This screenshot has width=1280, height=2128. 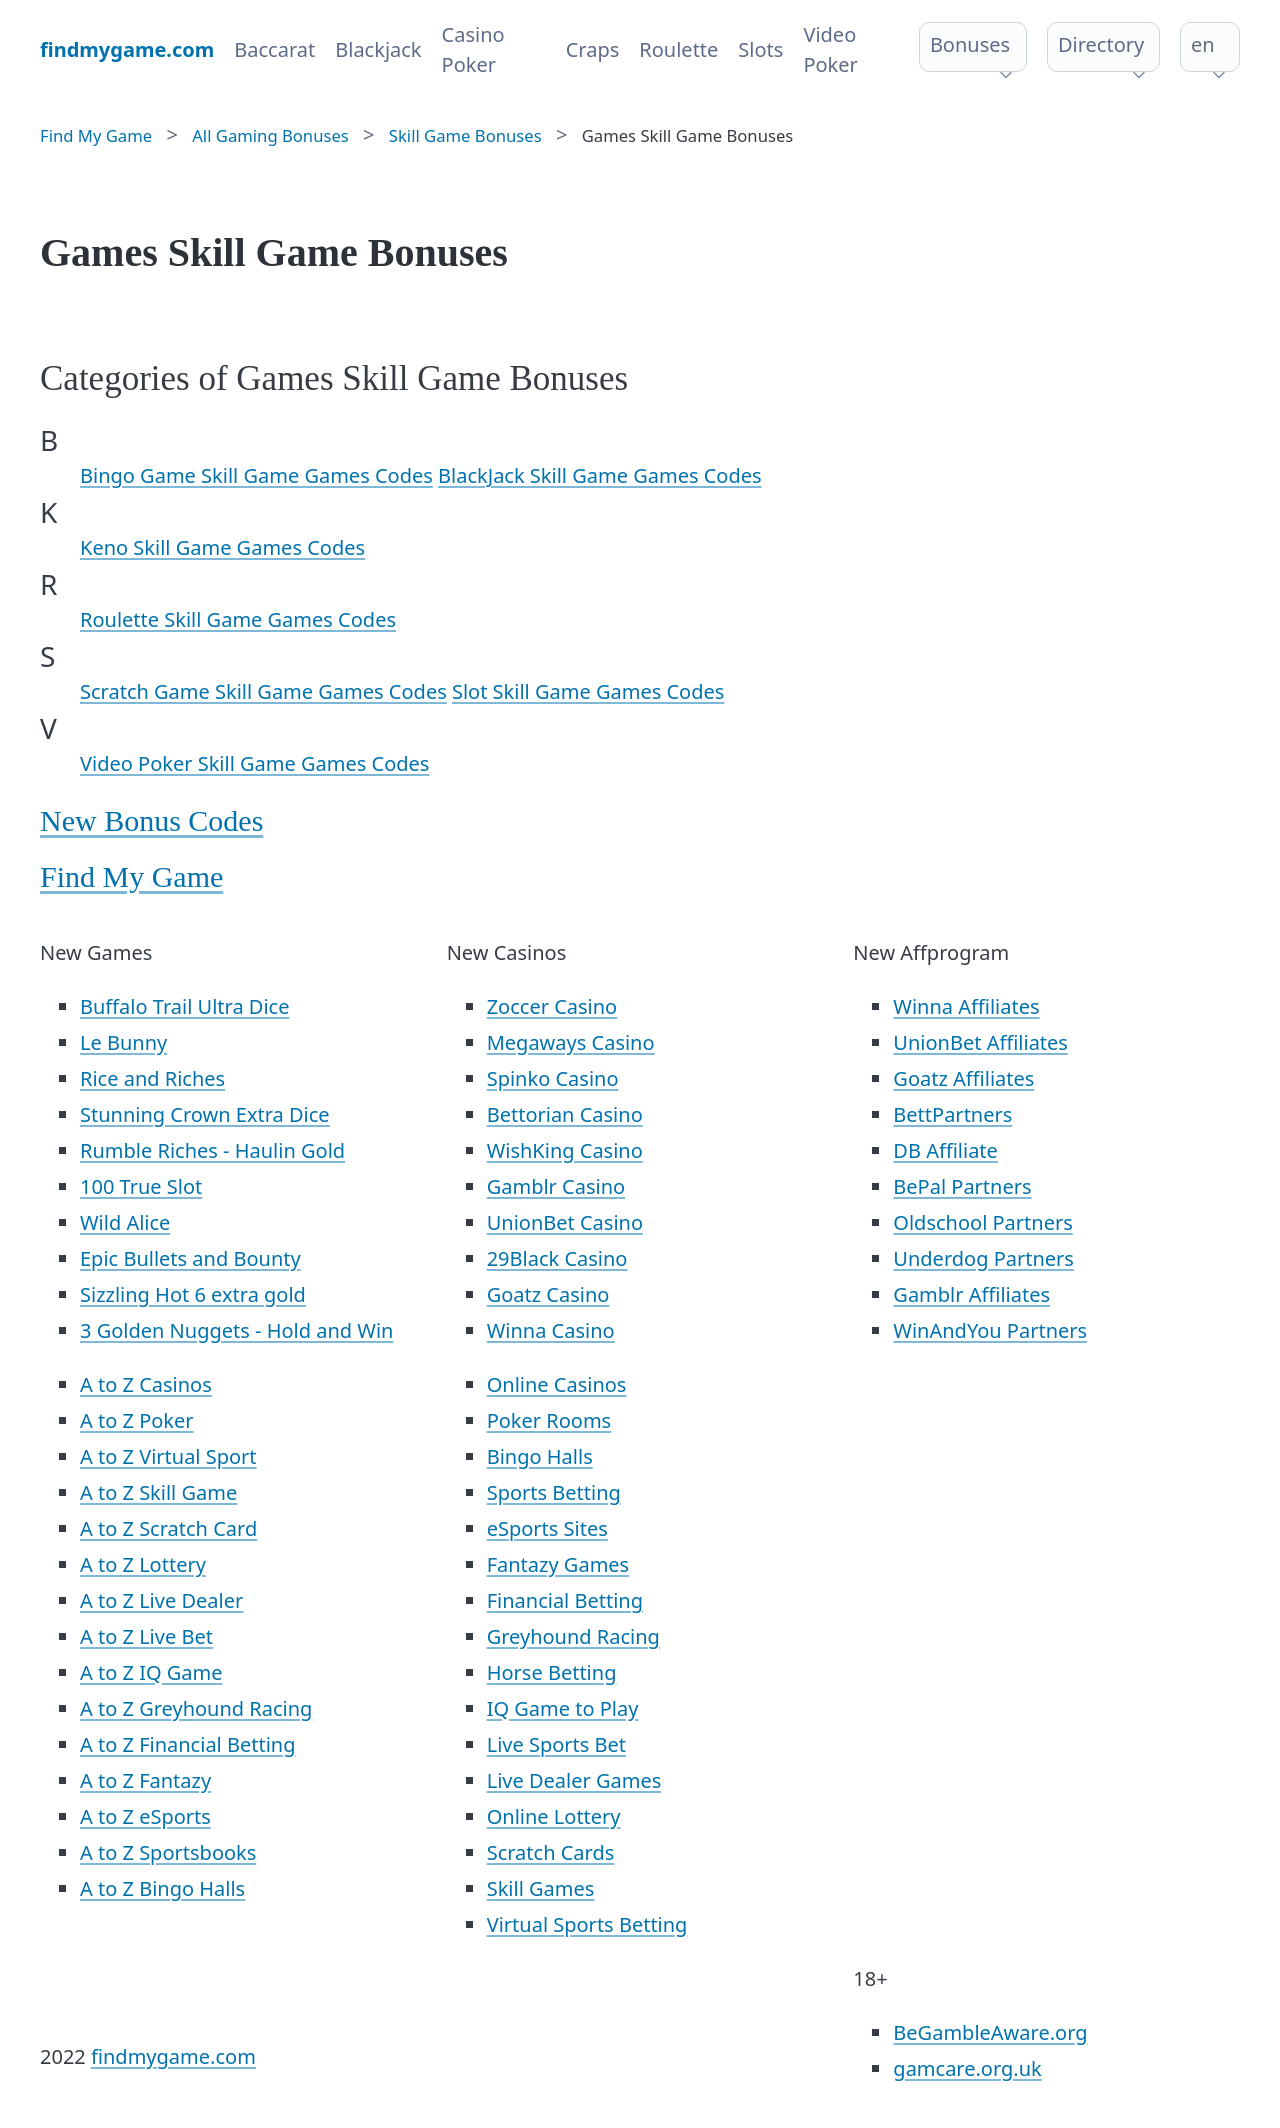 What do you see at coordinates (587, 1924) in the screenshot?
I see `Virtual Sports Betting` at bounding box center [587, 1924].